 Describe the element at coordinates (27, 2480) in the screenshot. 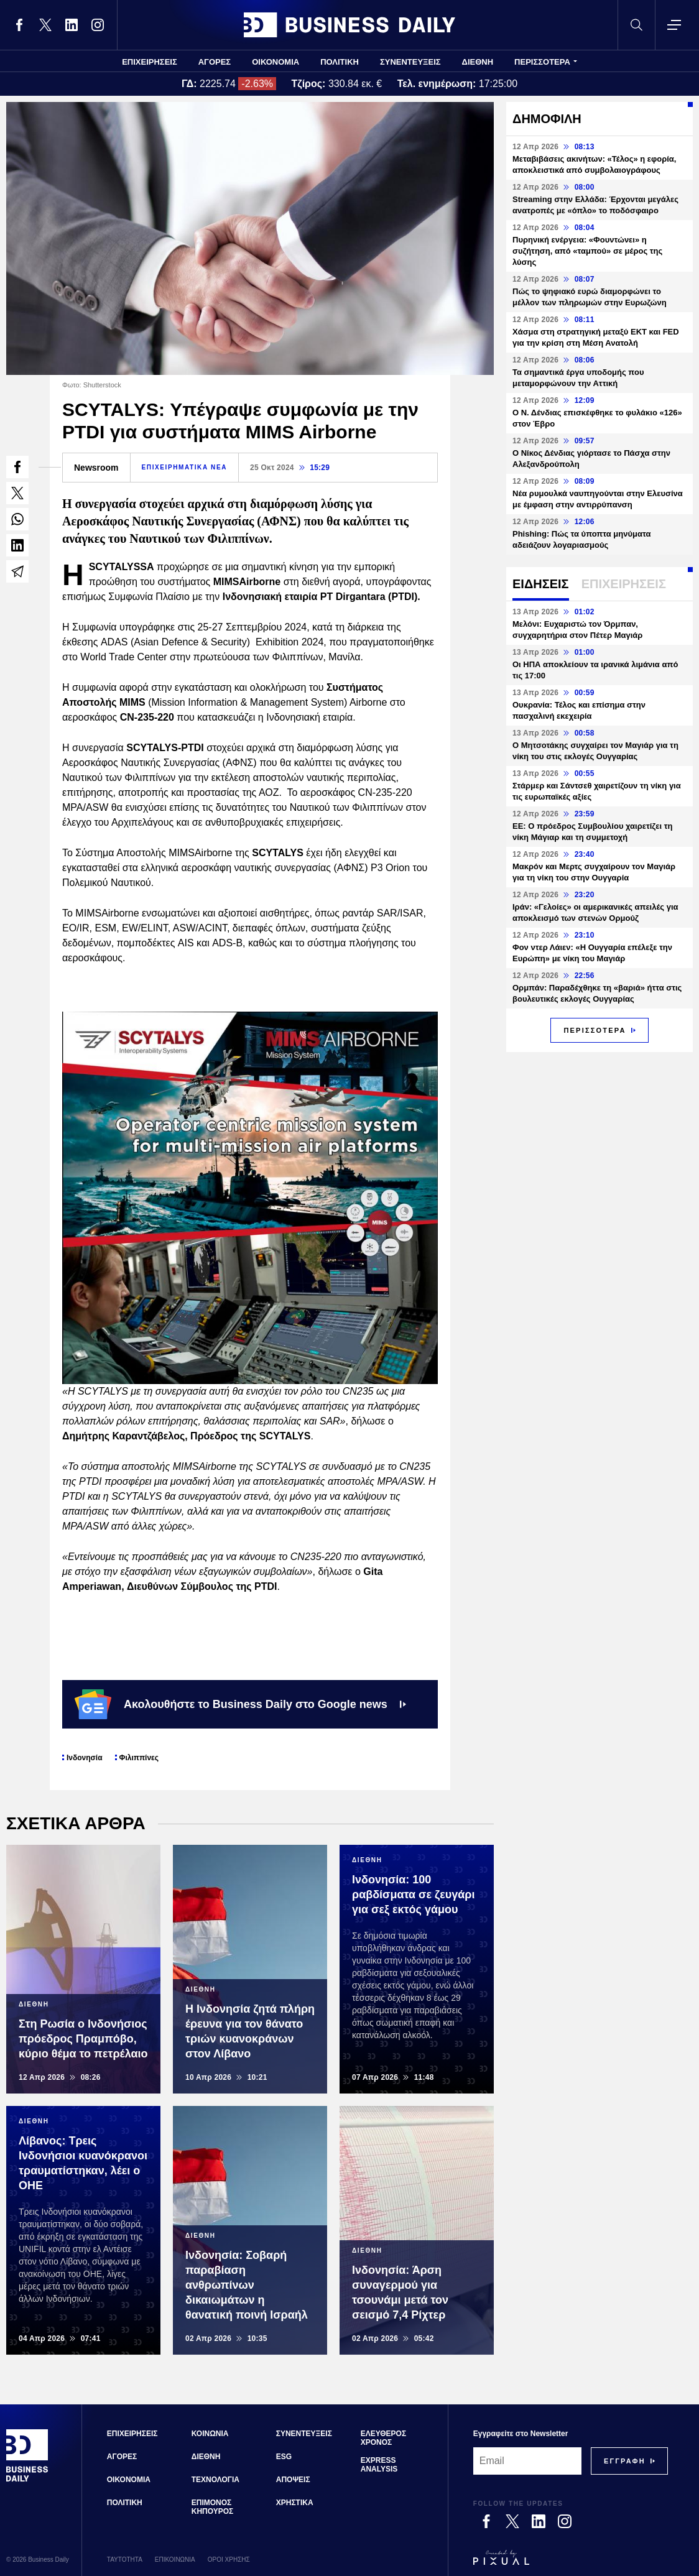

I see `[Business Daily]` at that location.